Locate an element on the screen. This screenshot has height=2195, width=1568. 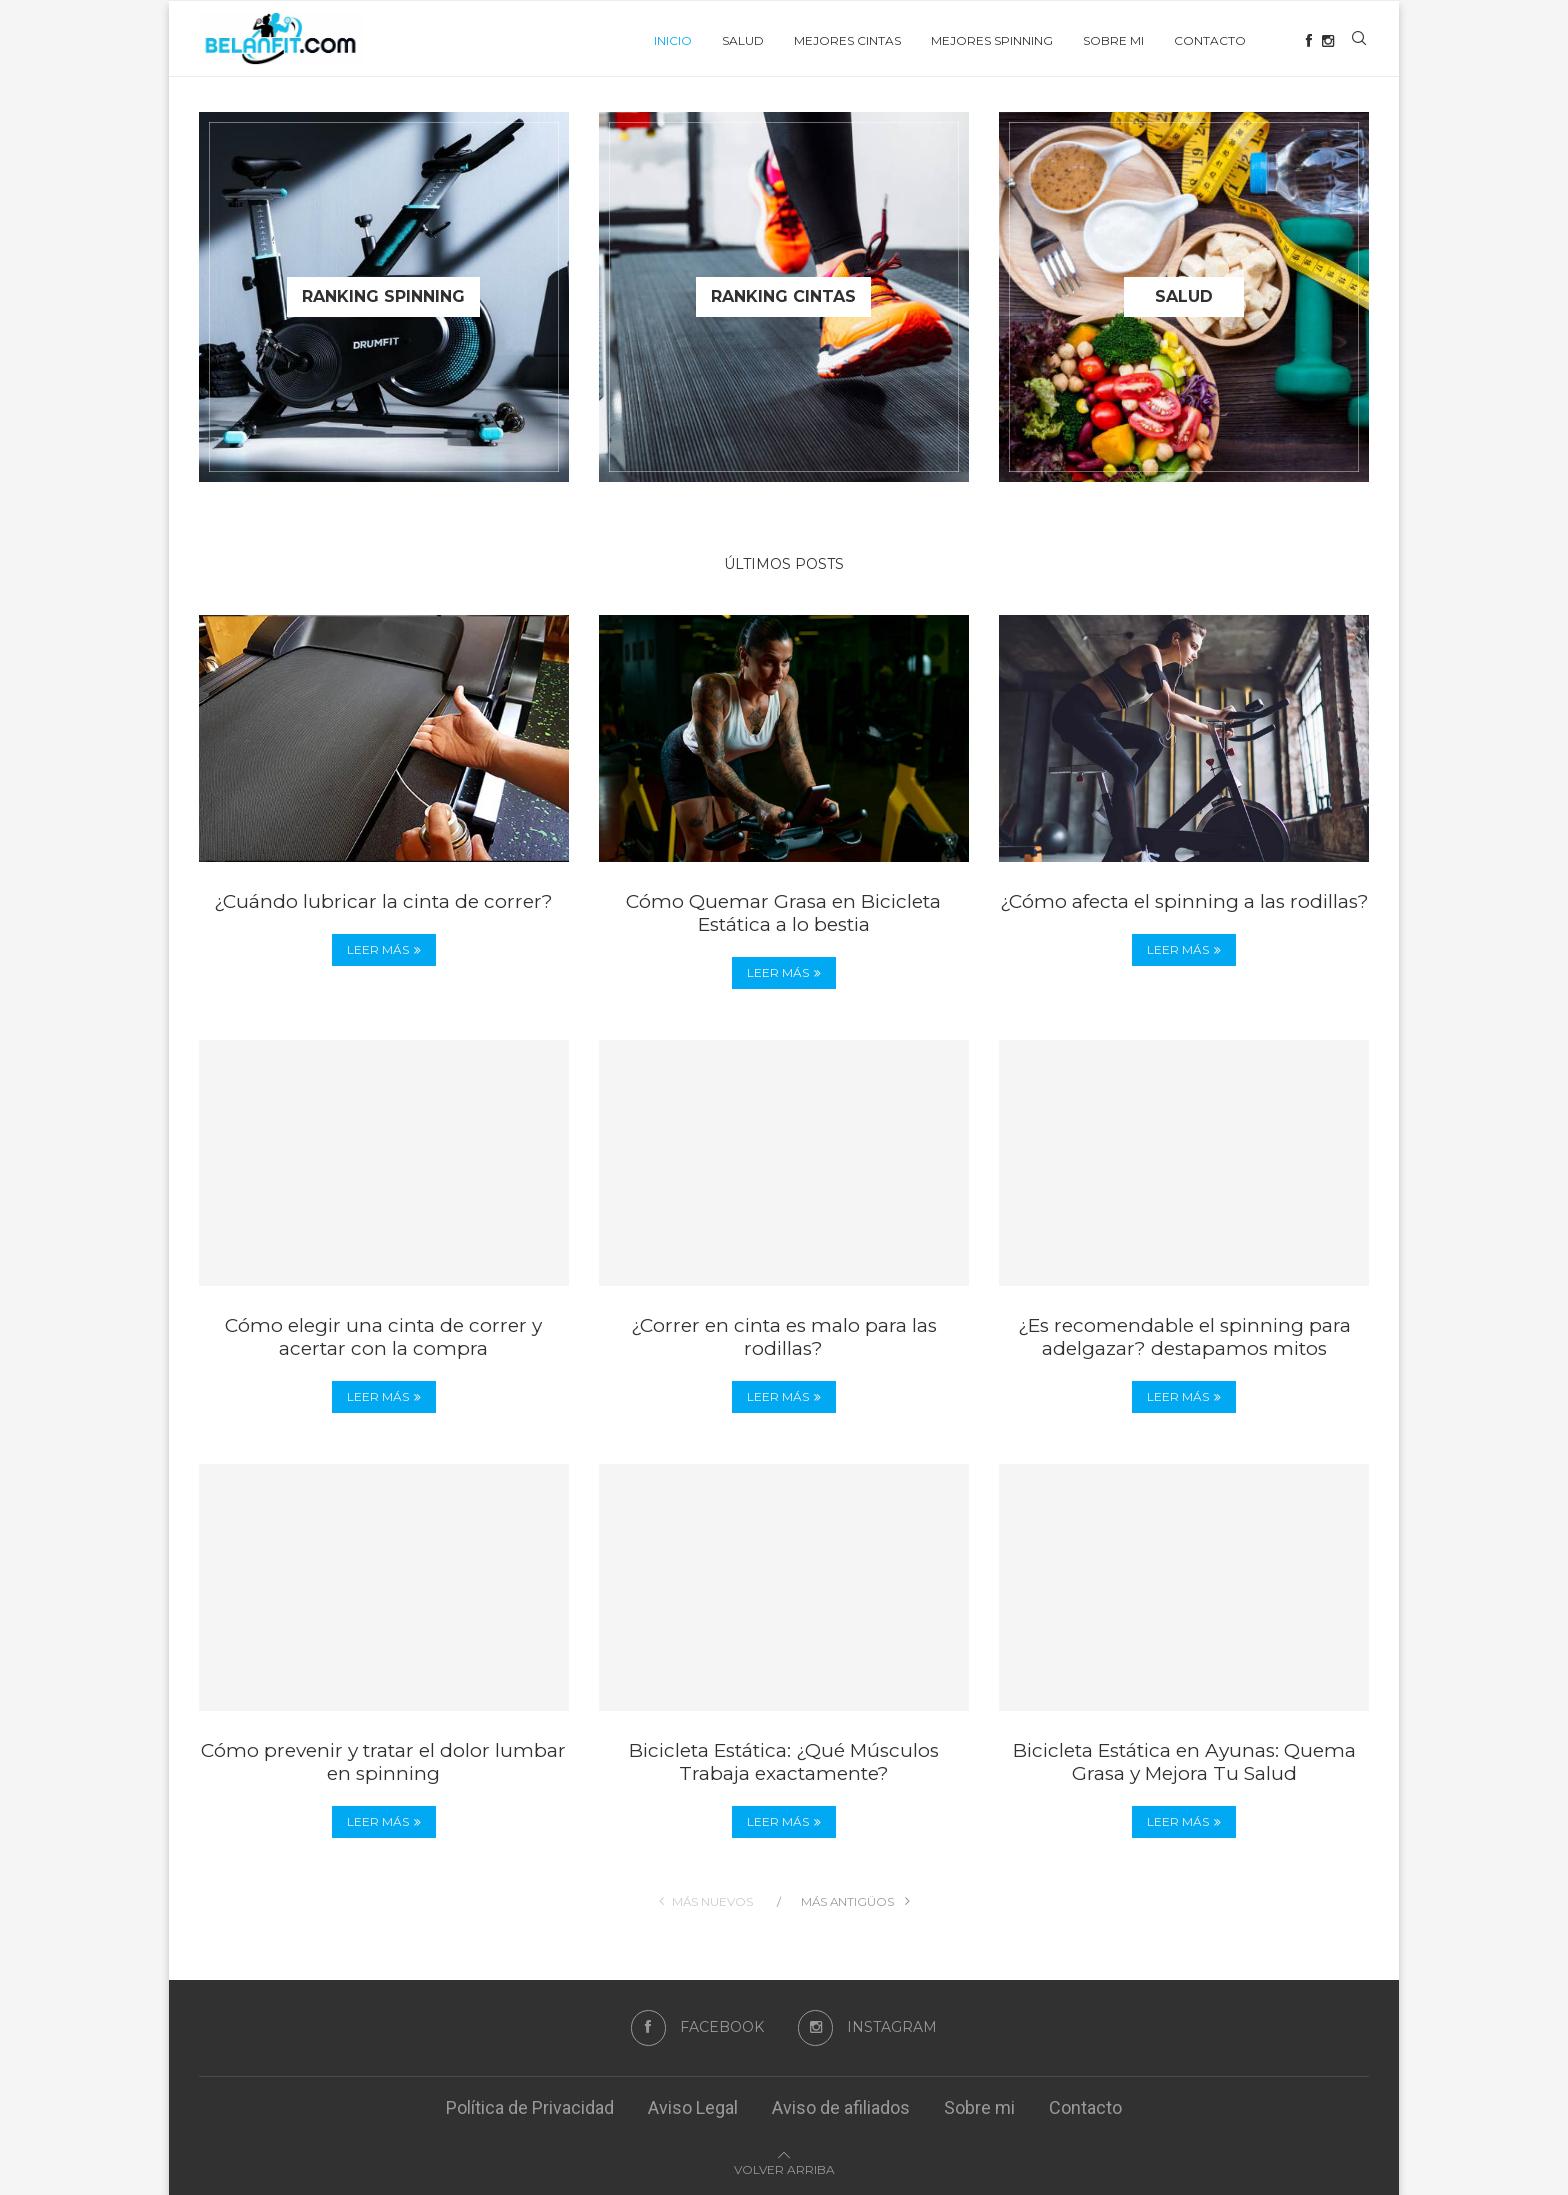
Aviso Legal is located at coordinates (693, 2107).